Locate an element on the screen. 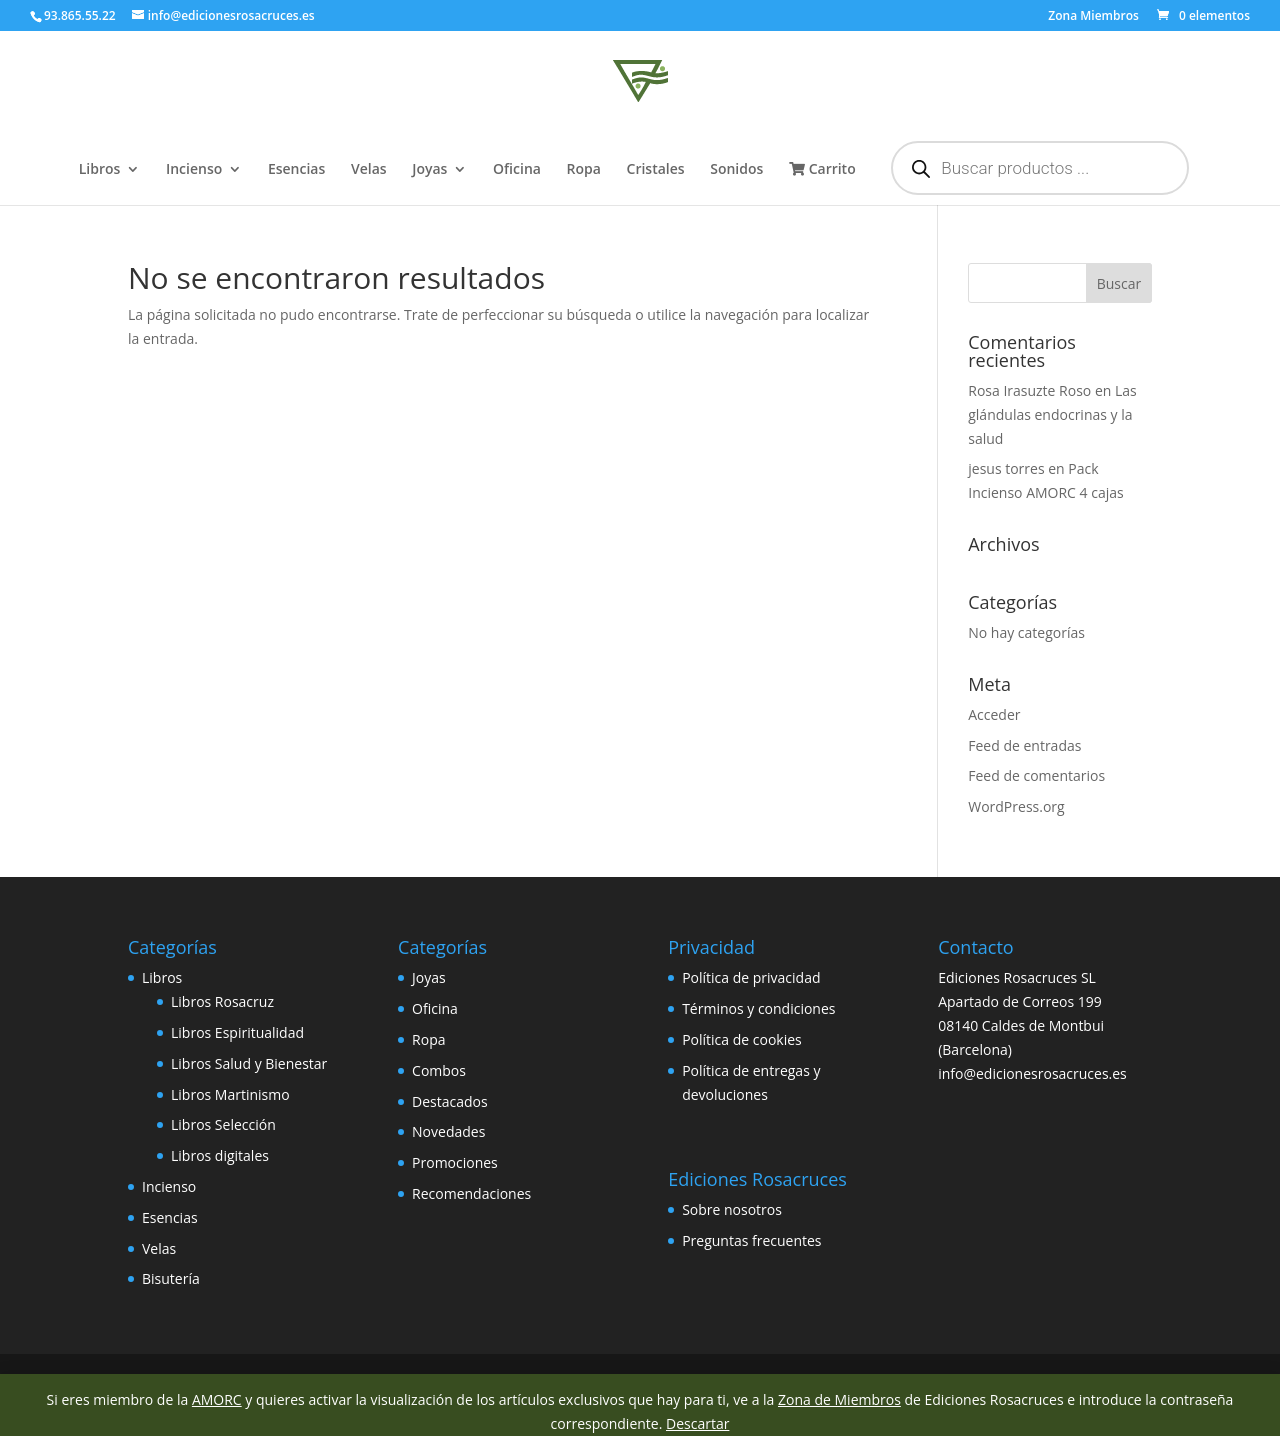 Image resolution: width=1280 pixels, height=1436 pixels. Promociones is located at coordinates (455, 1162).